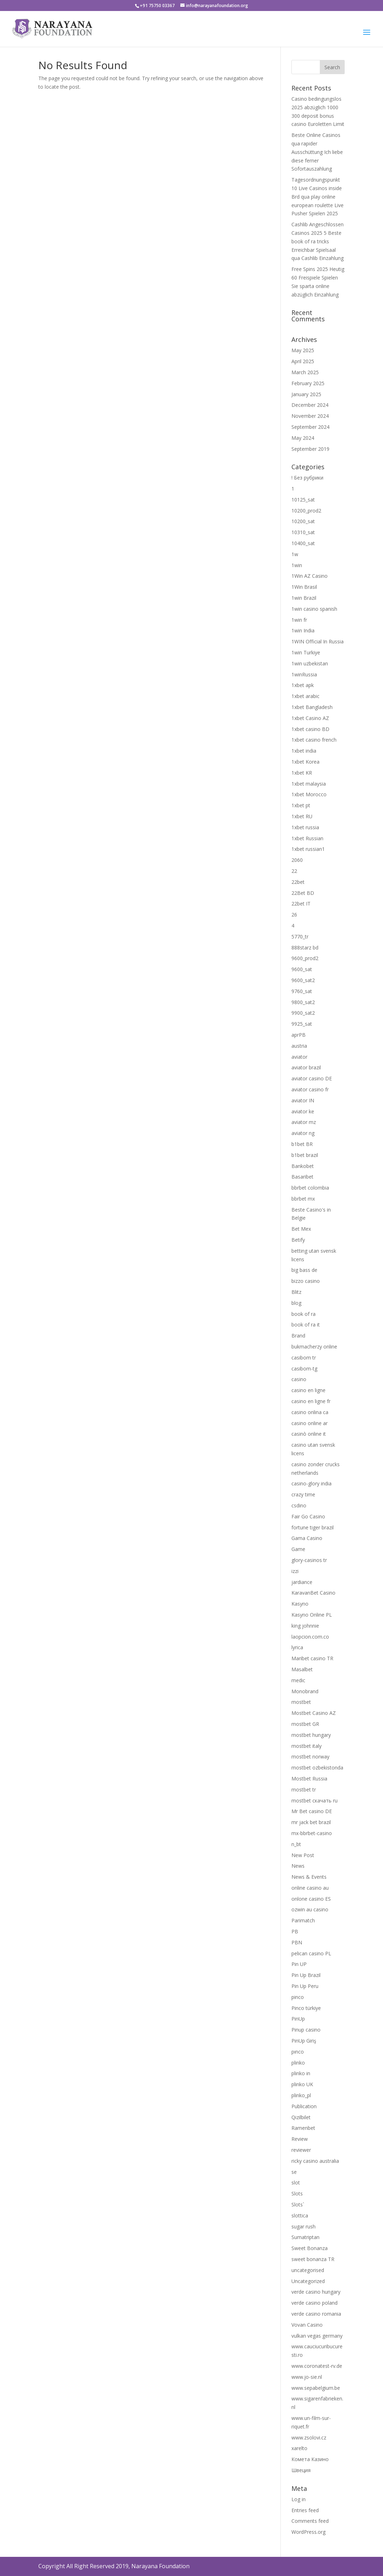 This screenshot has width=383, height=2576. Describe the element at coordinates (298, 1379) in the screenshot. I see `casino` at that location.